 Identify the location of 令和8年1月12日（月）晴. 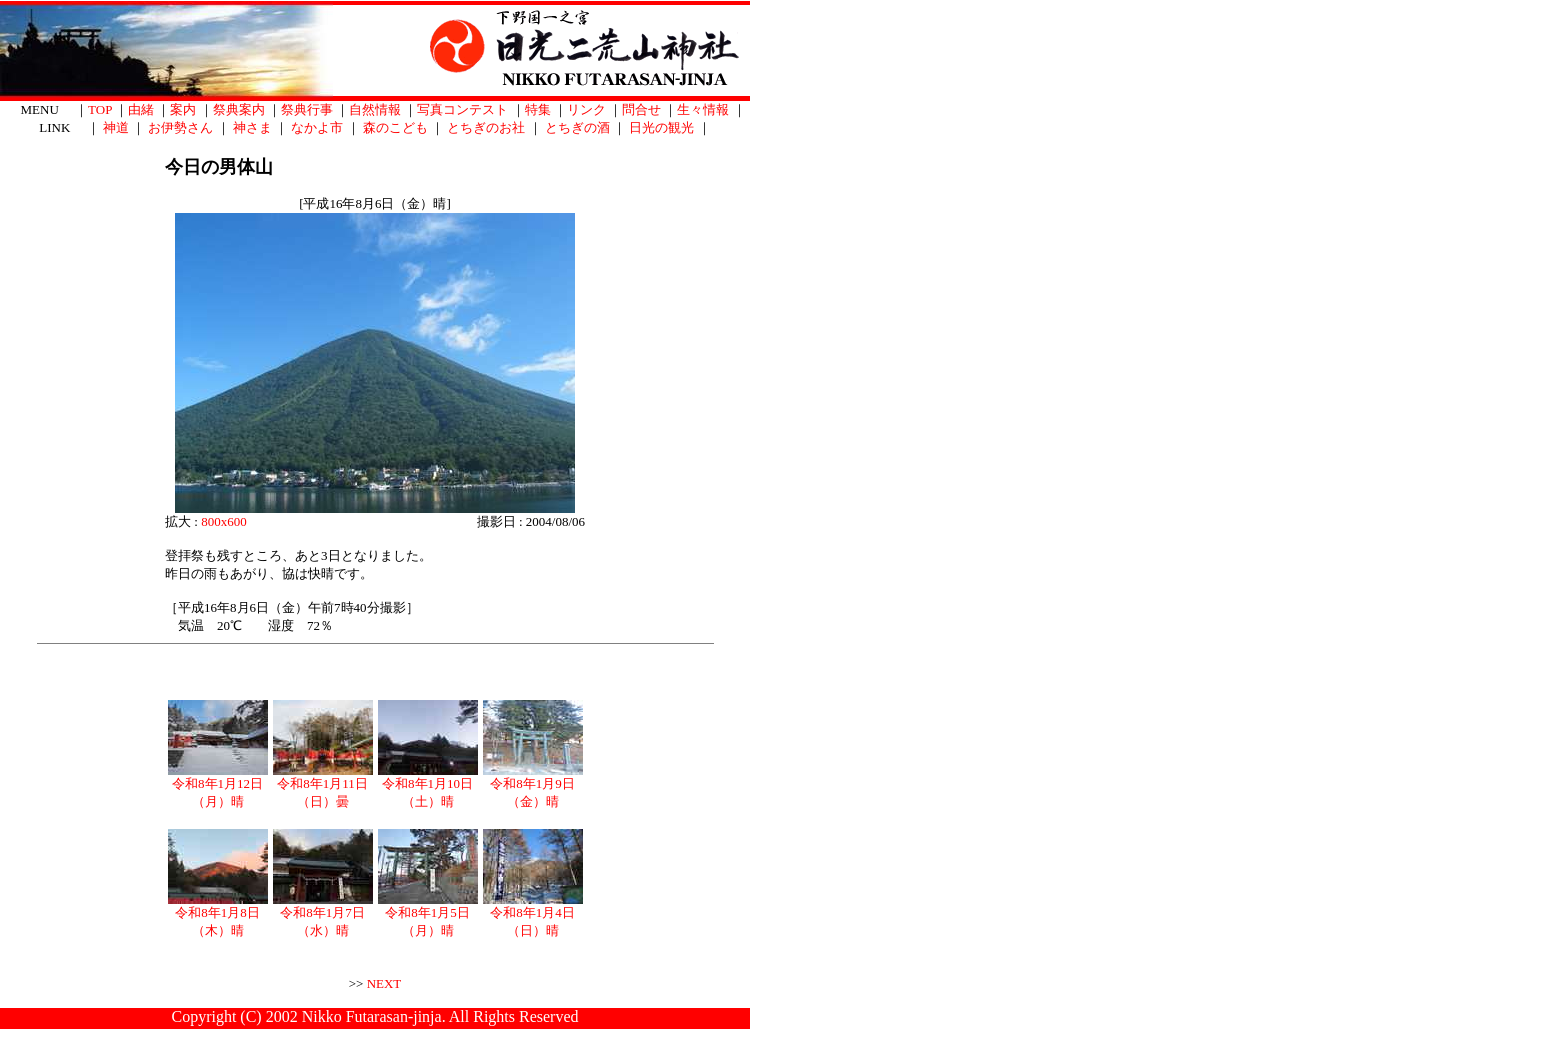
(218, 786).